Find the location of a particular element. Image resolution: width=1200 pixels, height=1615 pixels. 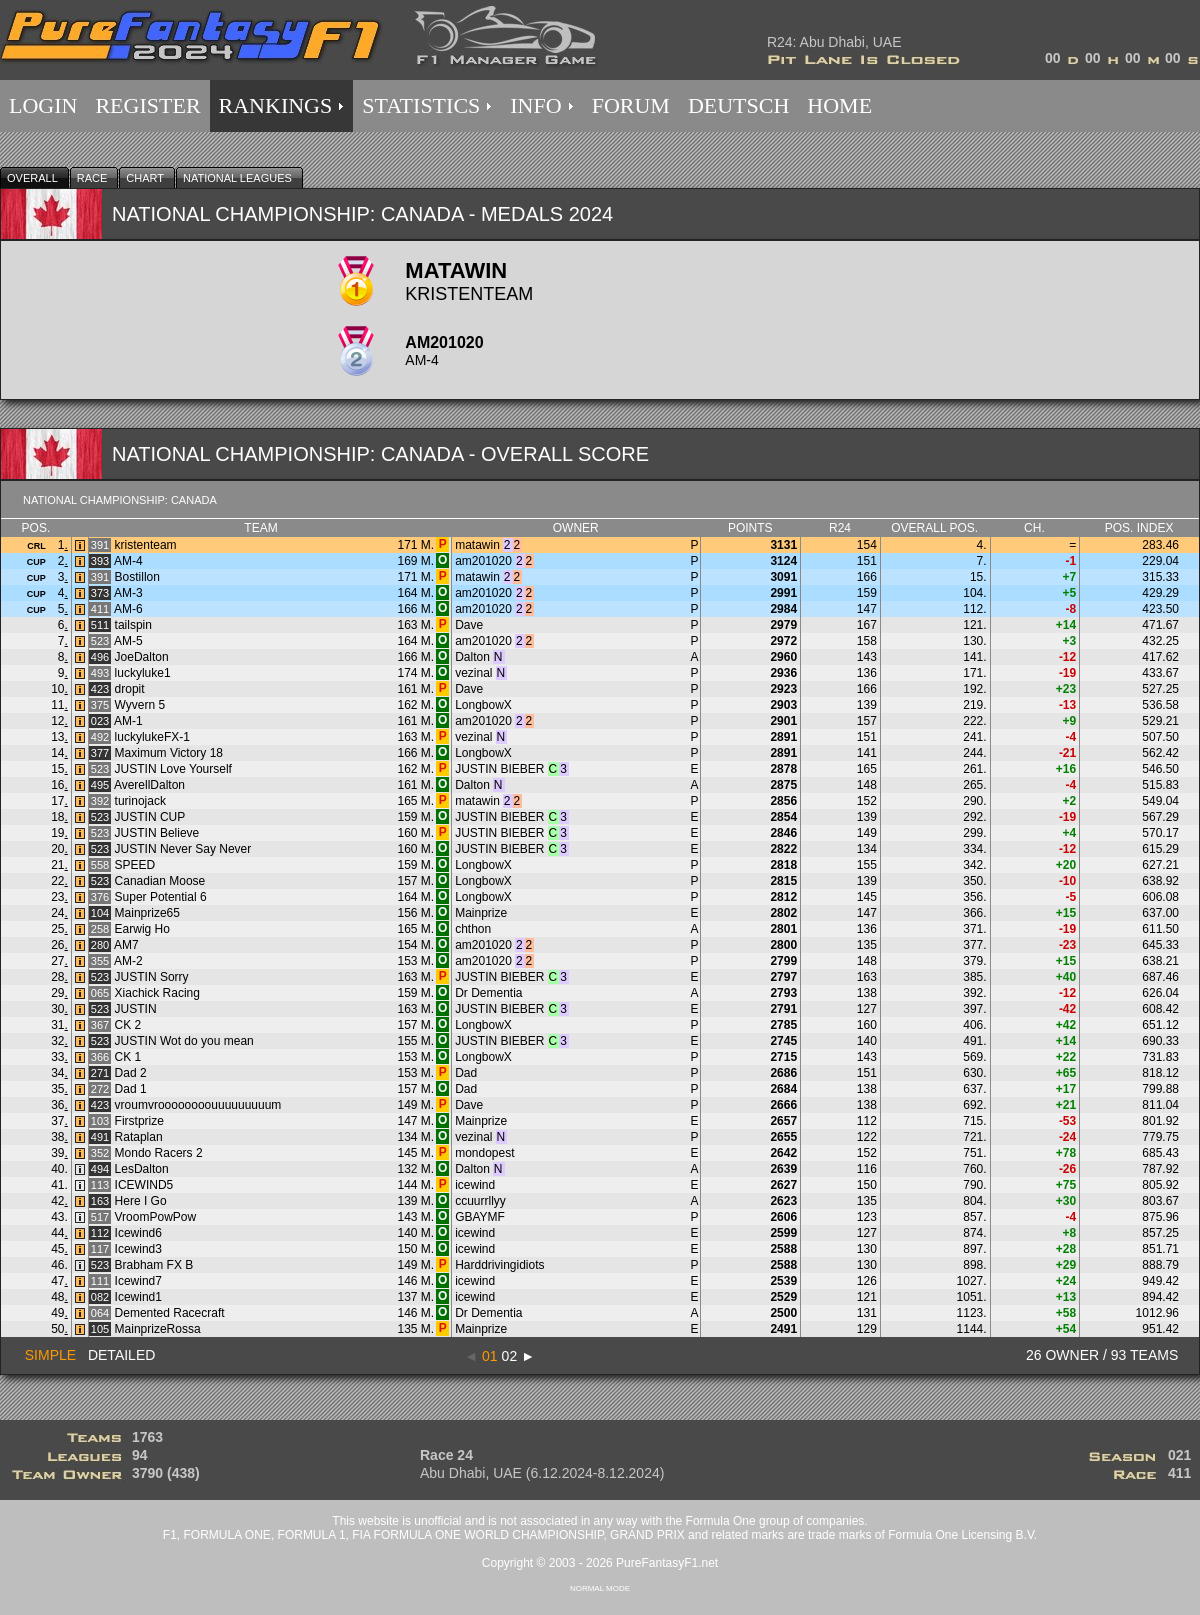

Earwig Ho is located at coordinates (142, 929).